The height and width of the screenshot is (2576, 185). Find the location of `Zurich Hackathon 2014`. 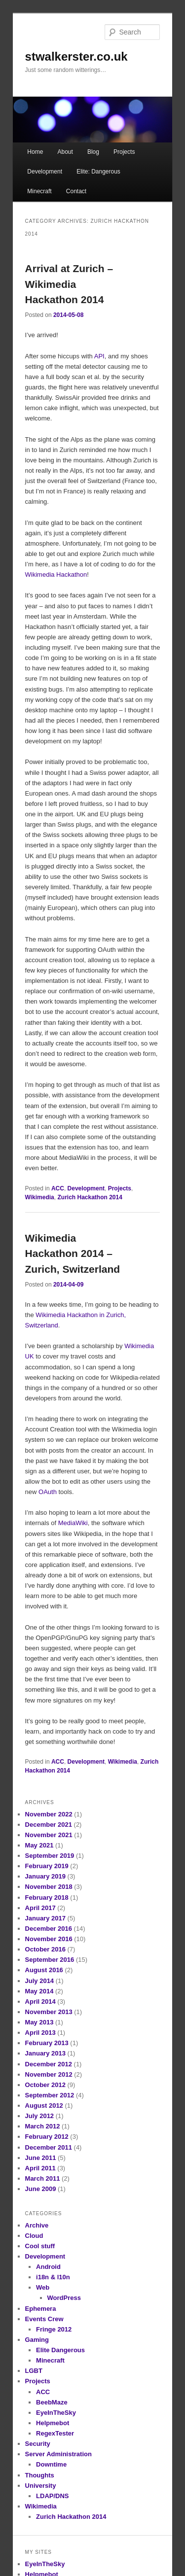

Zurich Hackathon 2014 is located at coordinates (89, 1197).